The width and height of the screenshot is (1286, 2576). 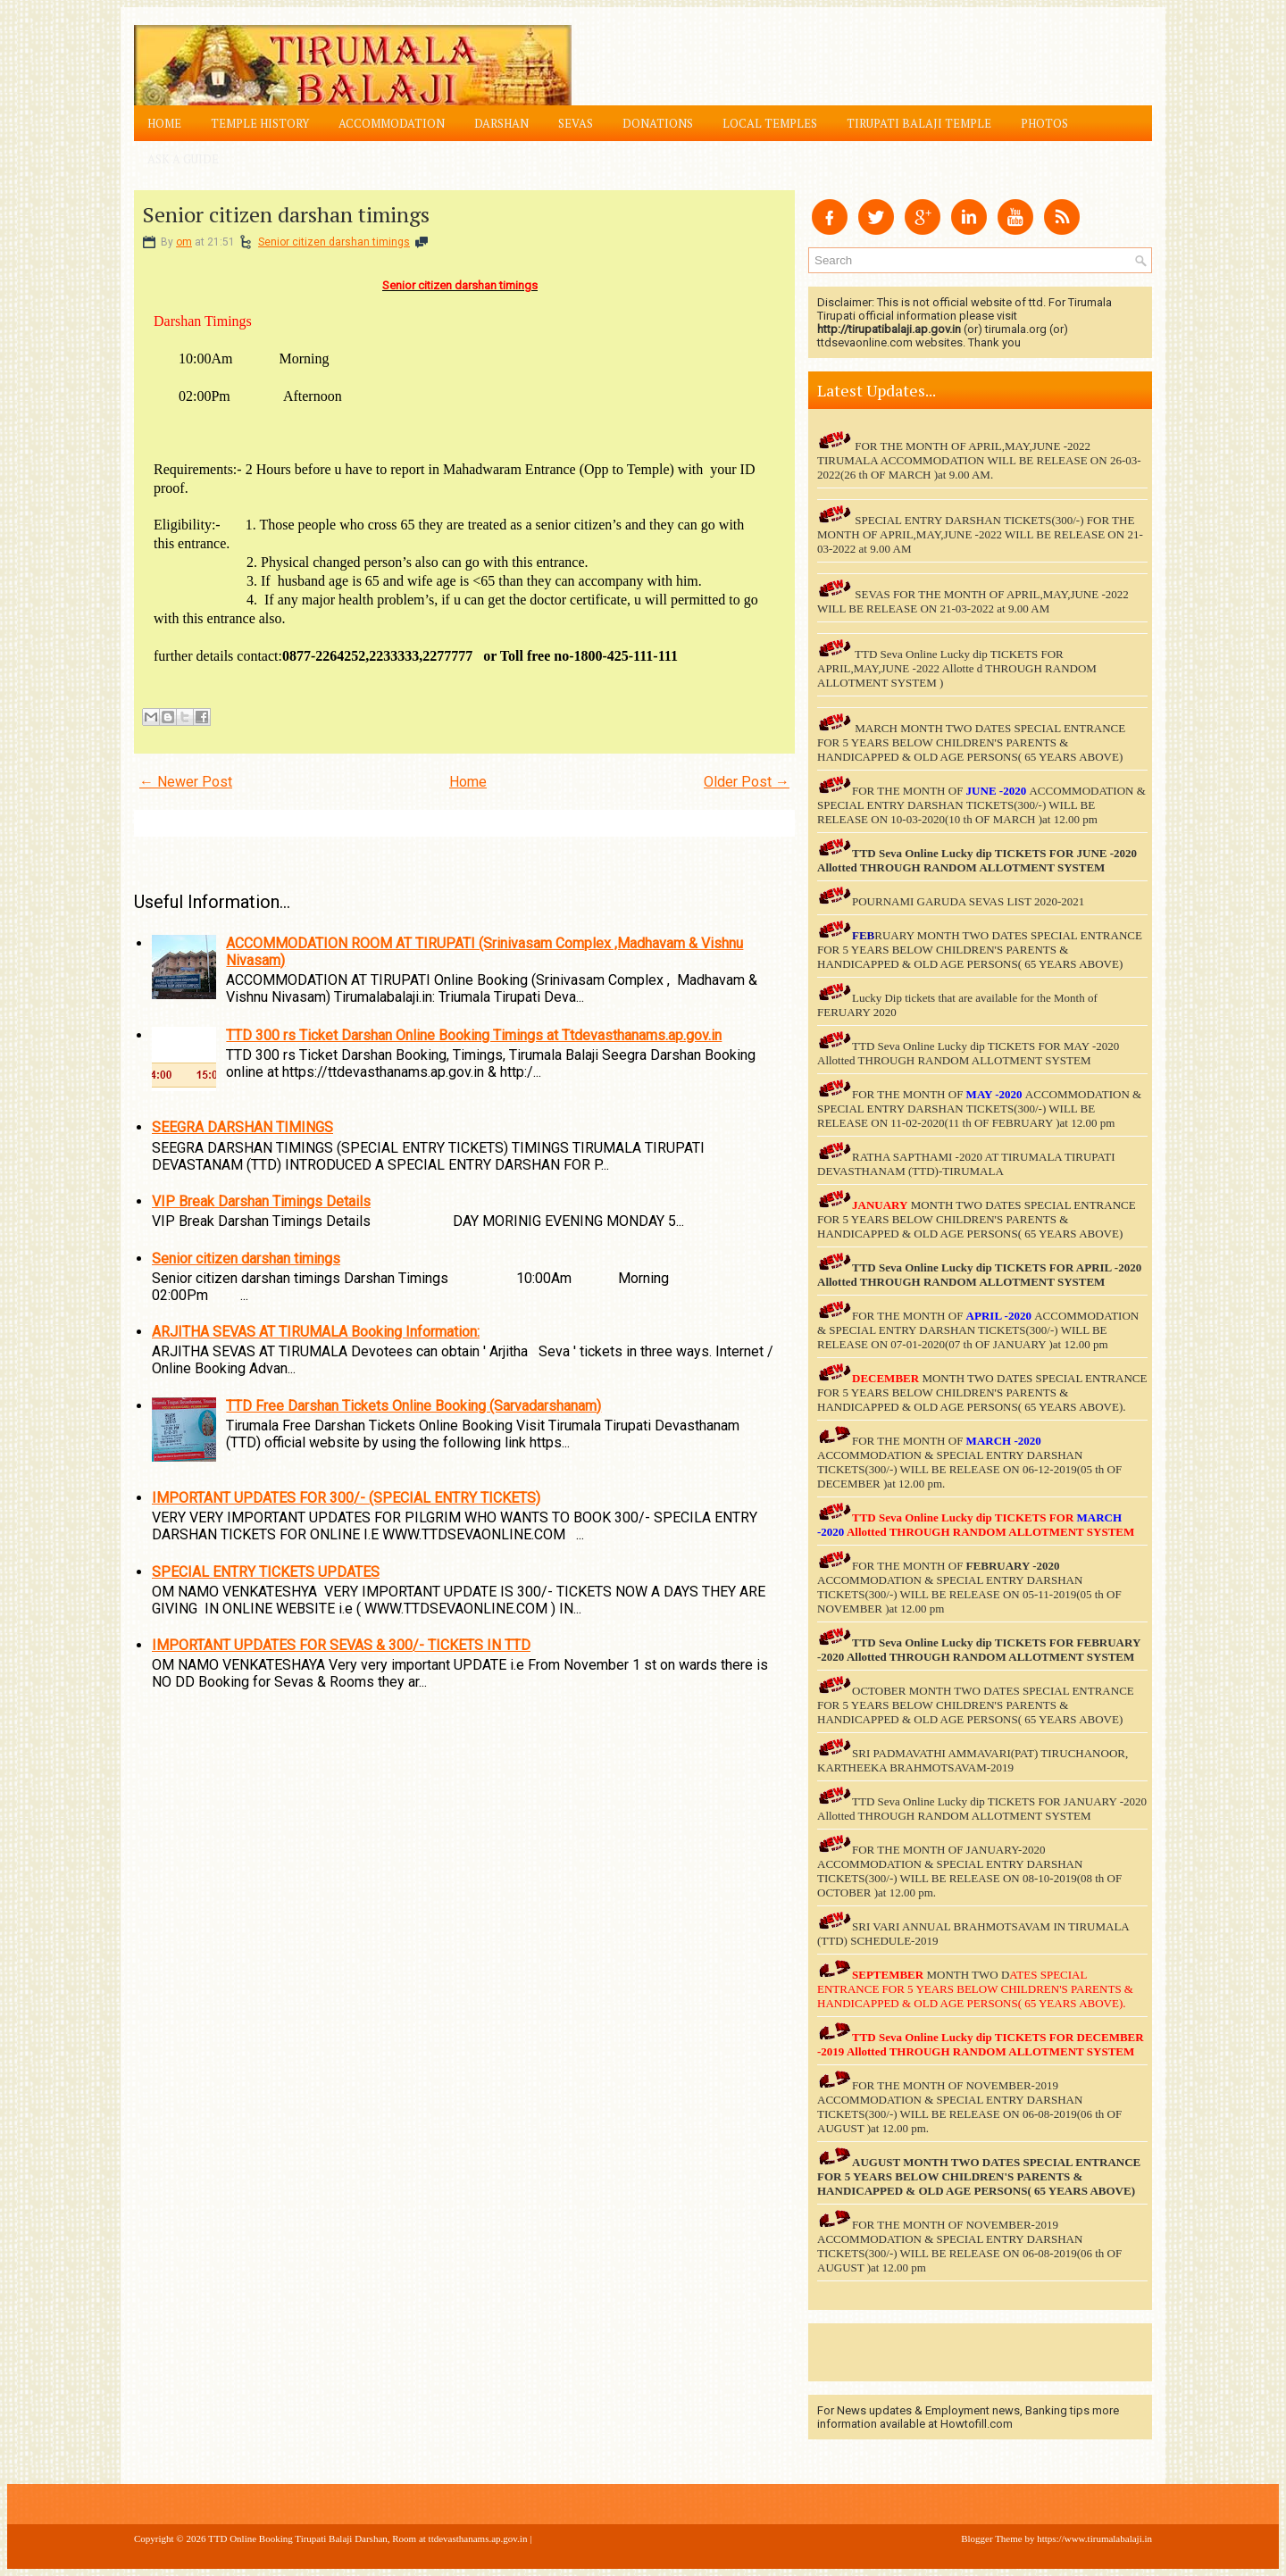 What do you see at coordinates (185, 781) in the screenshot?
I see `← Newer Post` at bounding box center [185, 781].